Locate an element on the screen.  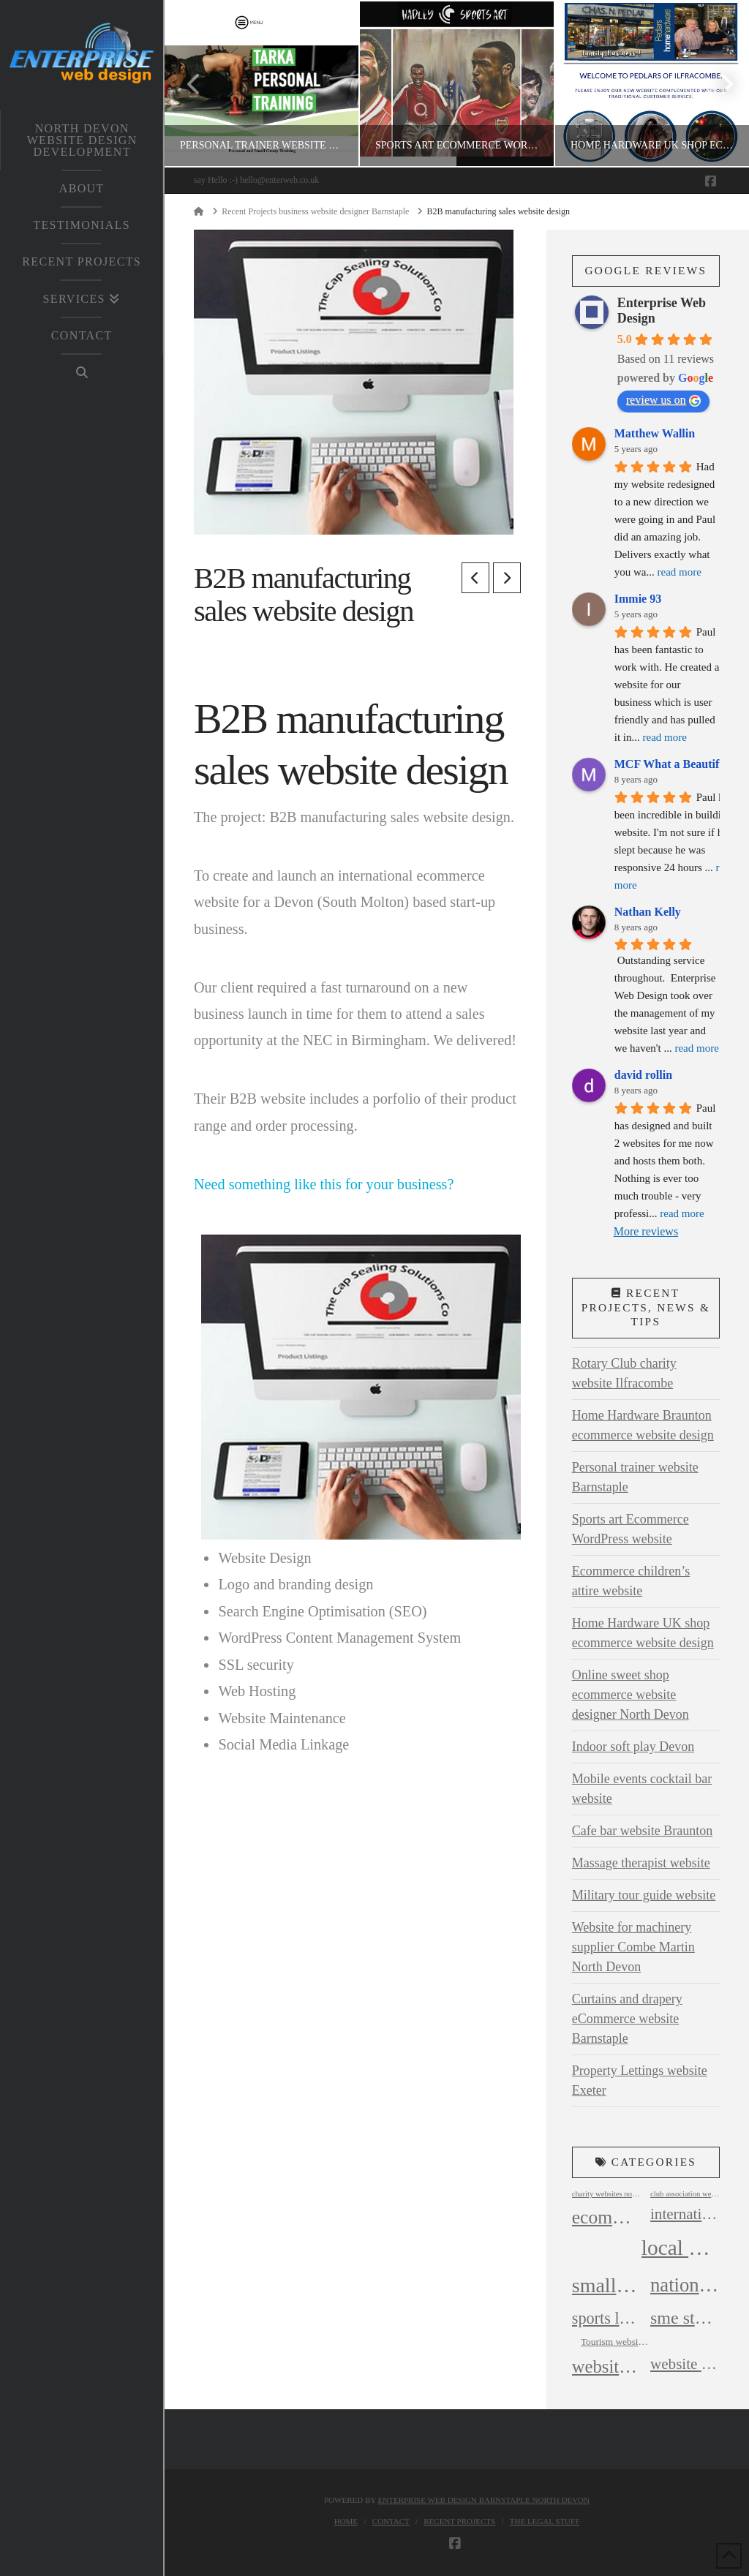
Personal trainer website Barnstaple is located at coordinates (635, 1477).